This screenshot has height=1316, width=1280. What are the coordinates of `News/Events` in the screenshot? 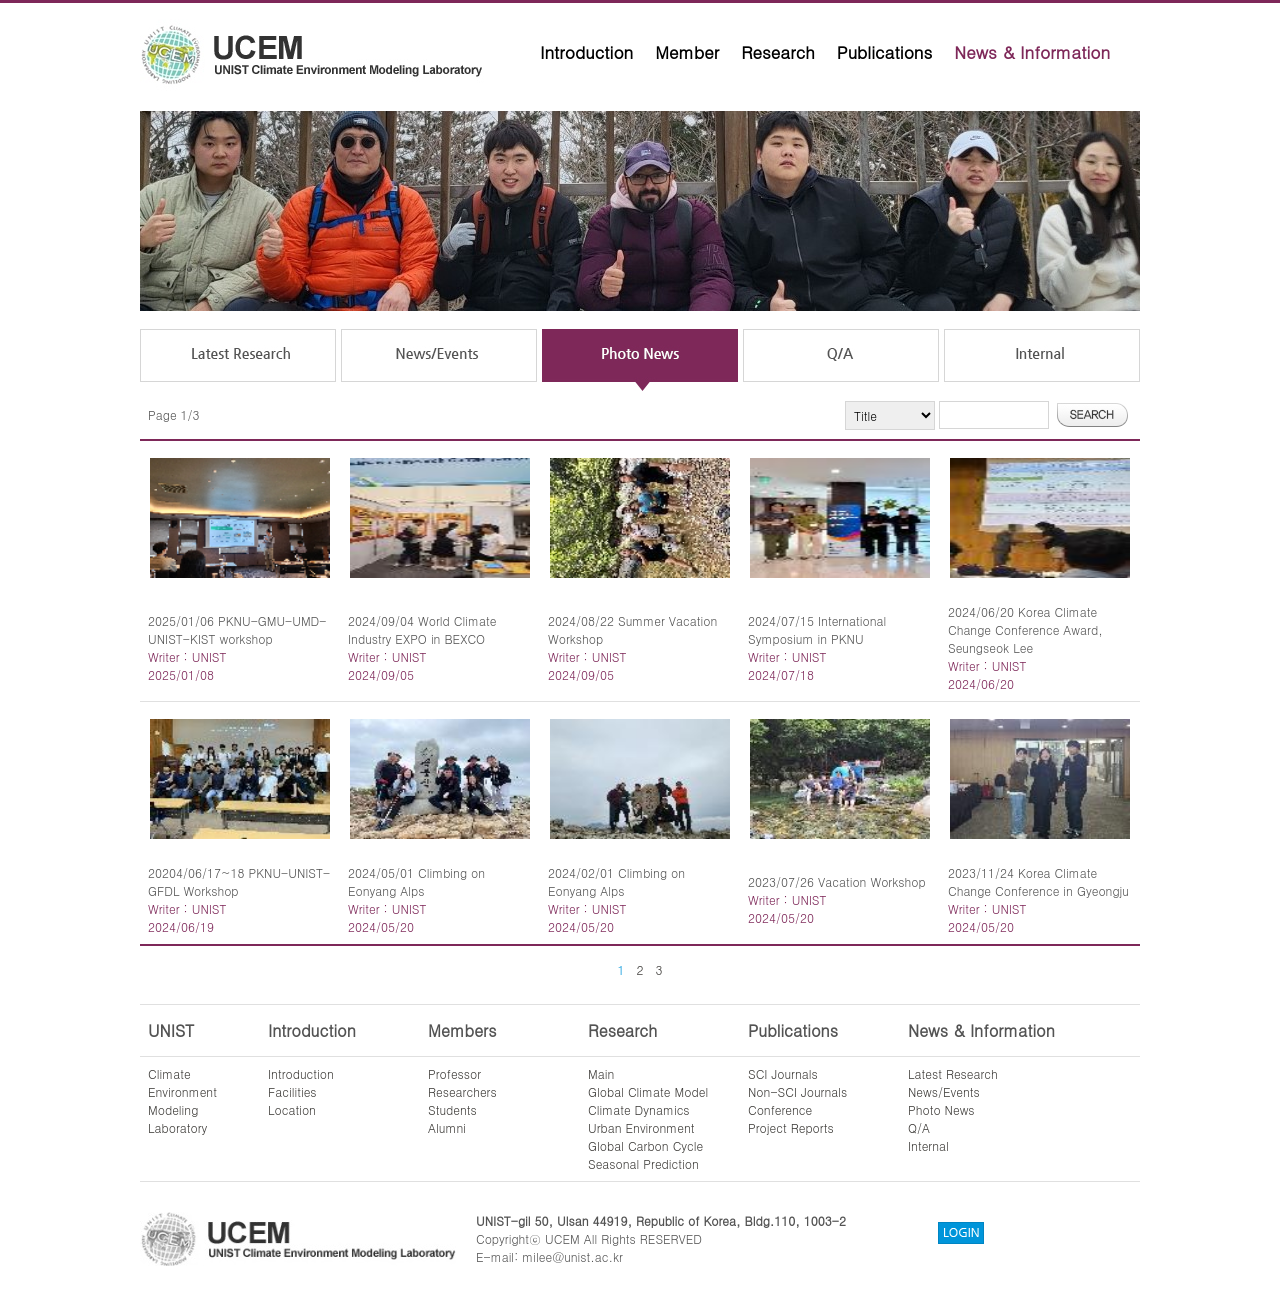 It's located at (944, 1091).